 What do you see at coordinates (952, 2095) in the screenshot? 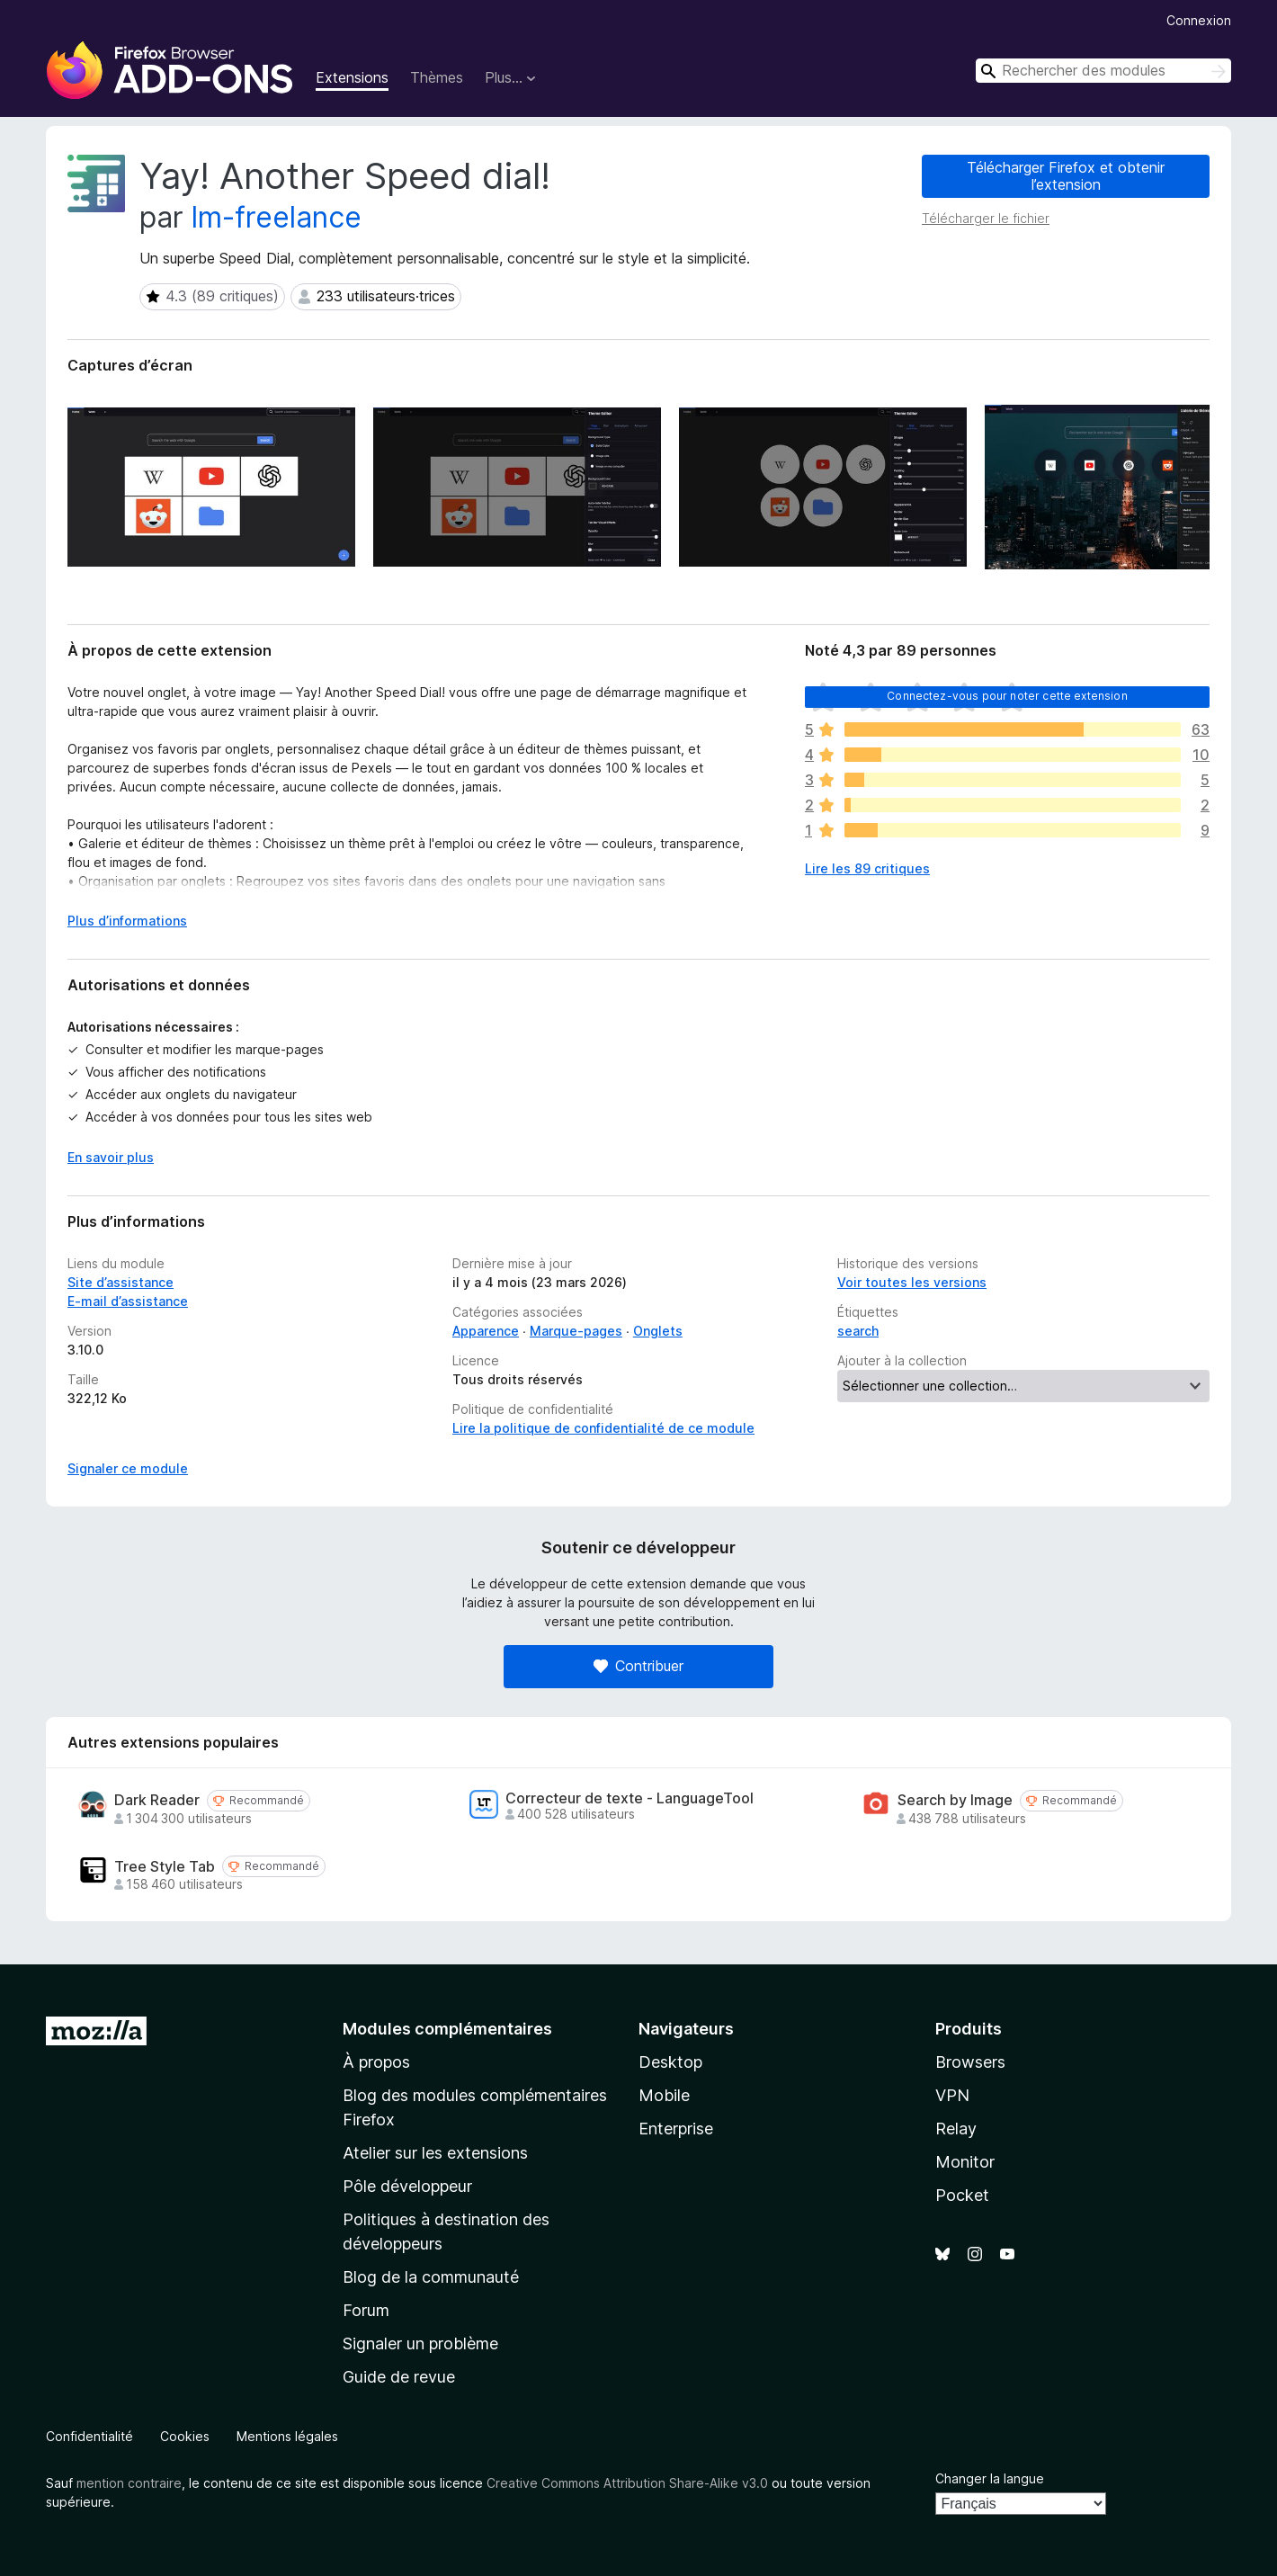
I see `VPN` at bounding box center [952, 2095].